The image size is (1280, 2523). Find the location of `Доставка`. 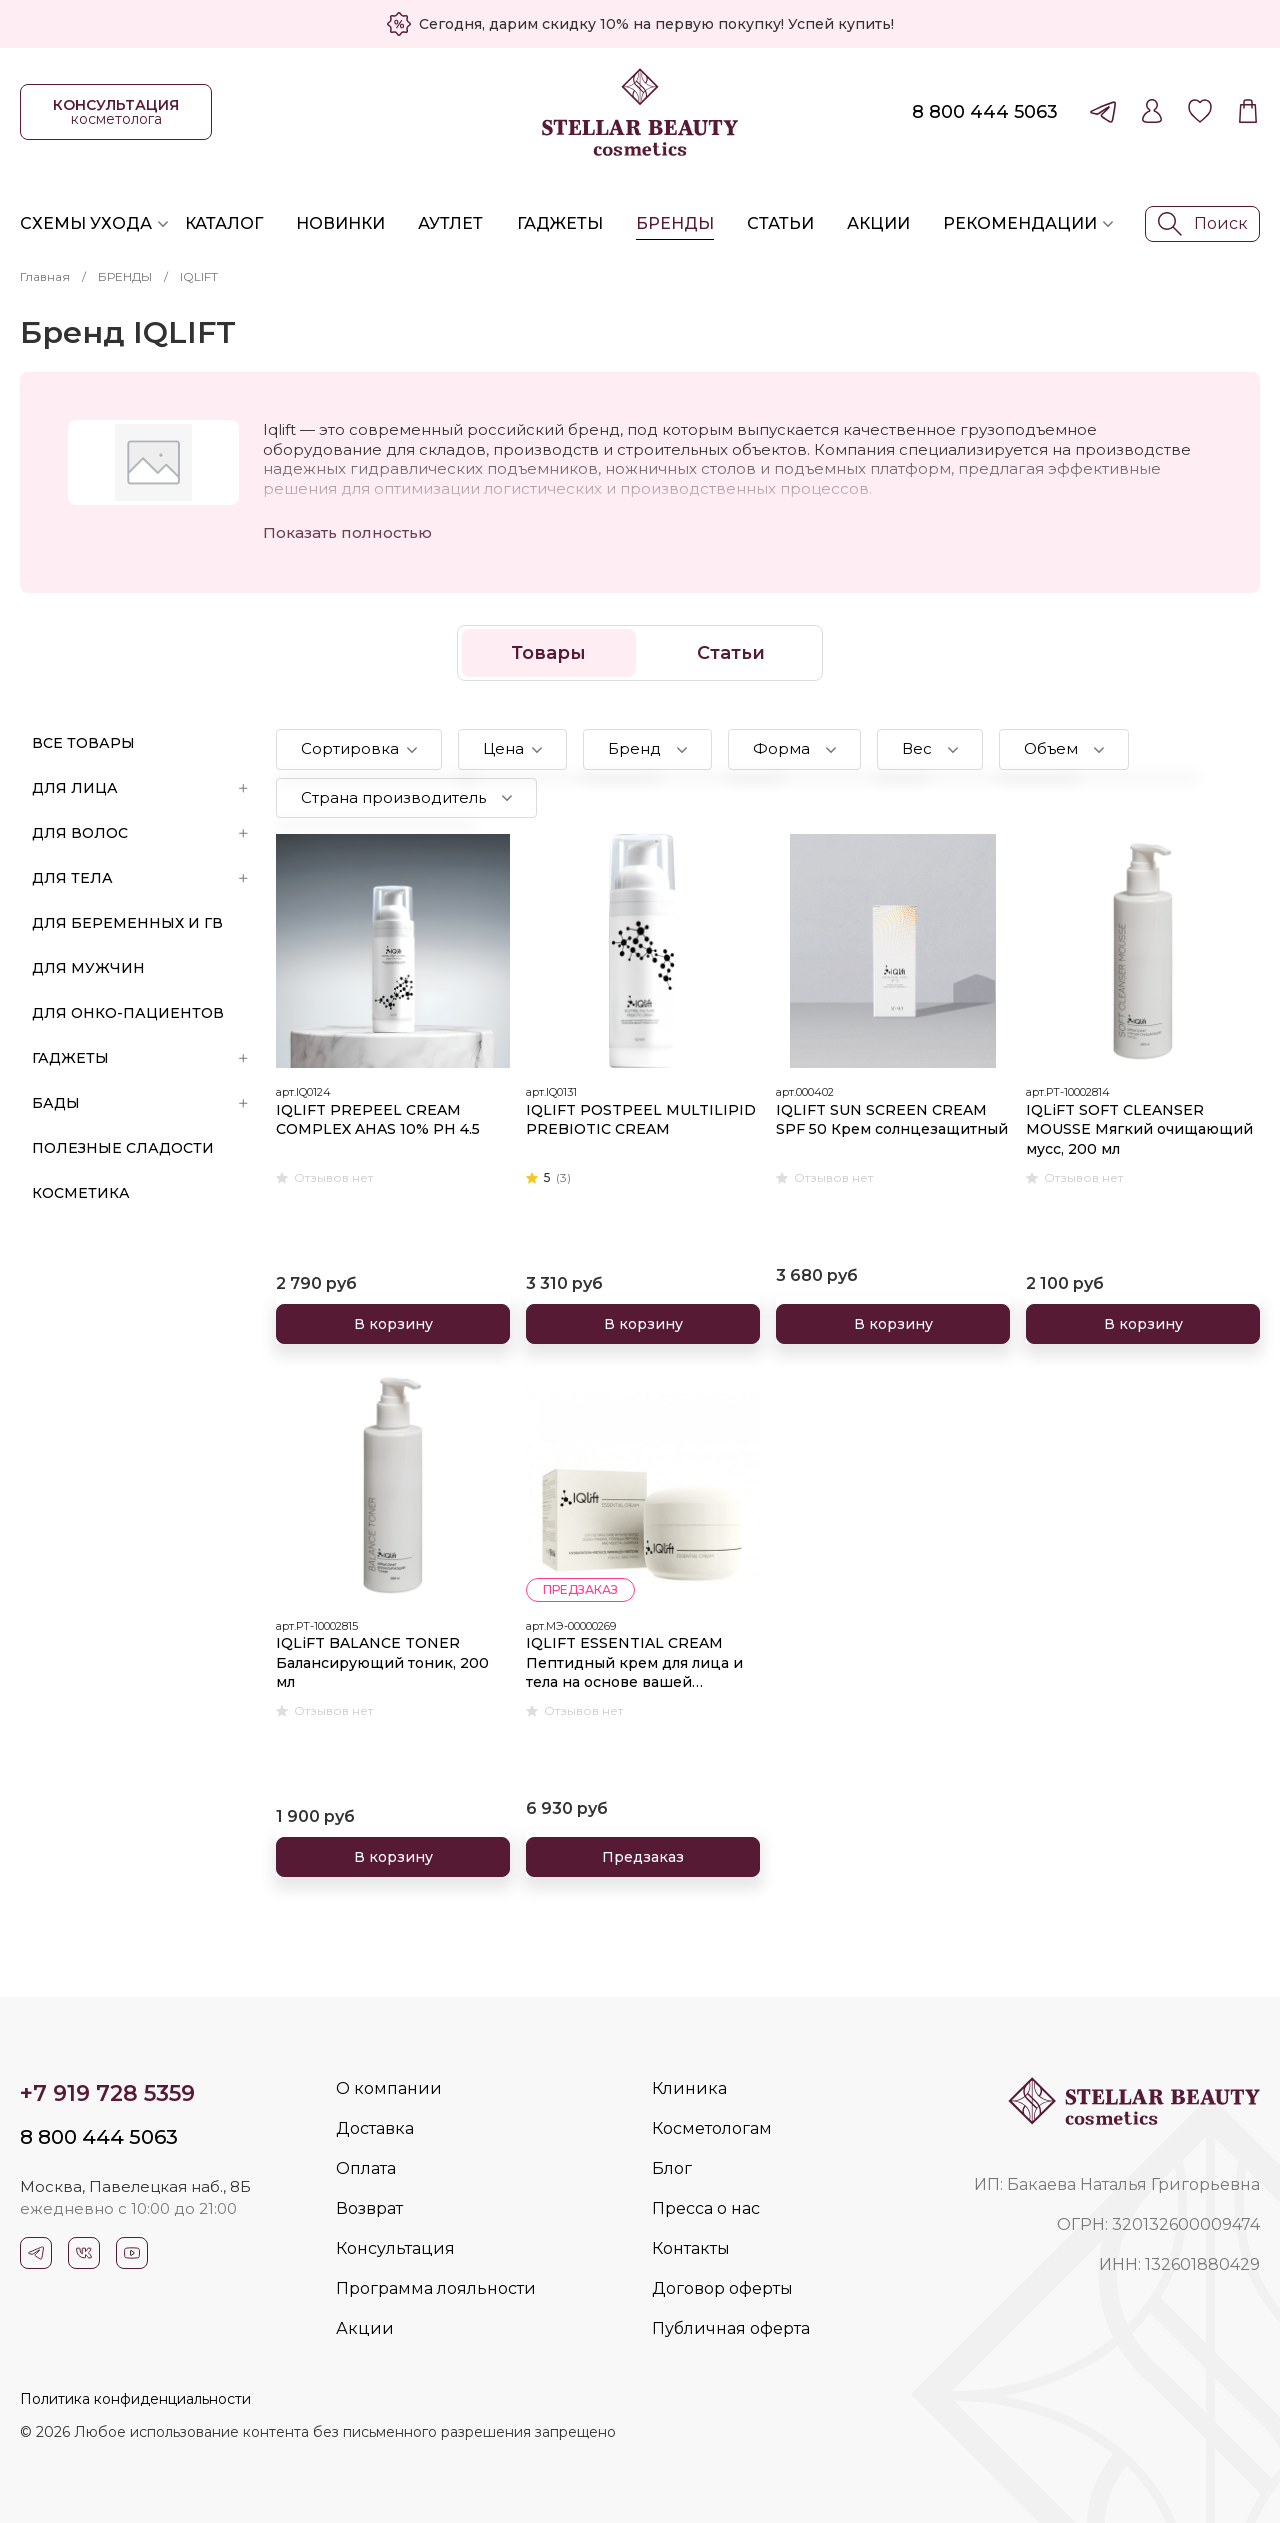

Доставка is located at coordinates (375, 2128).